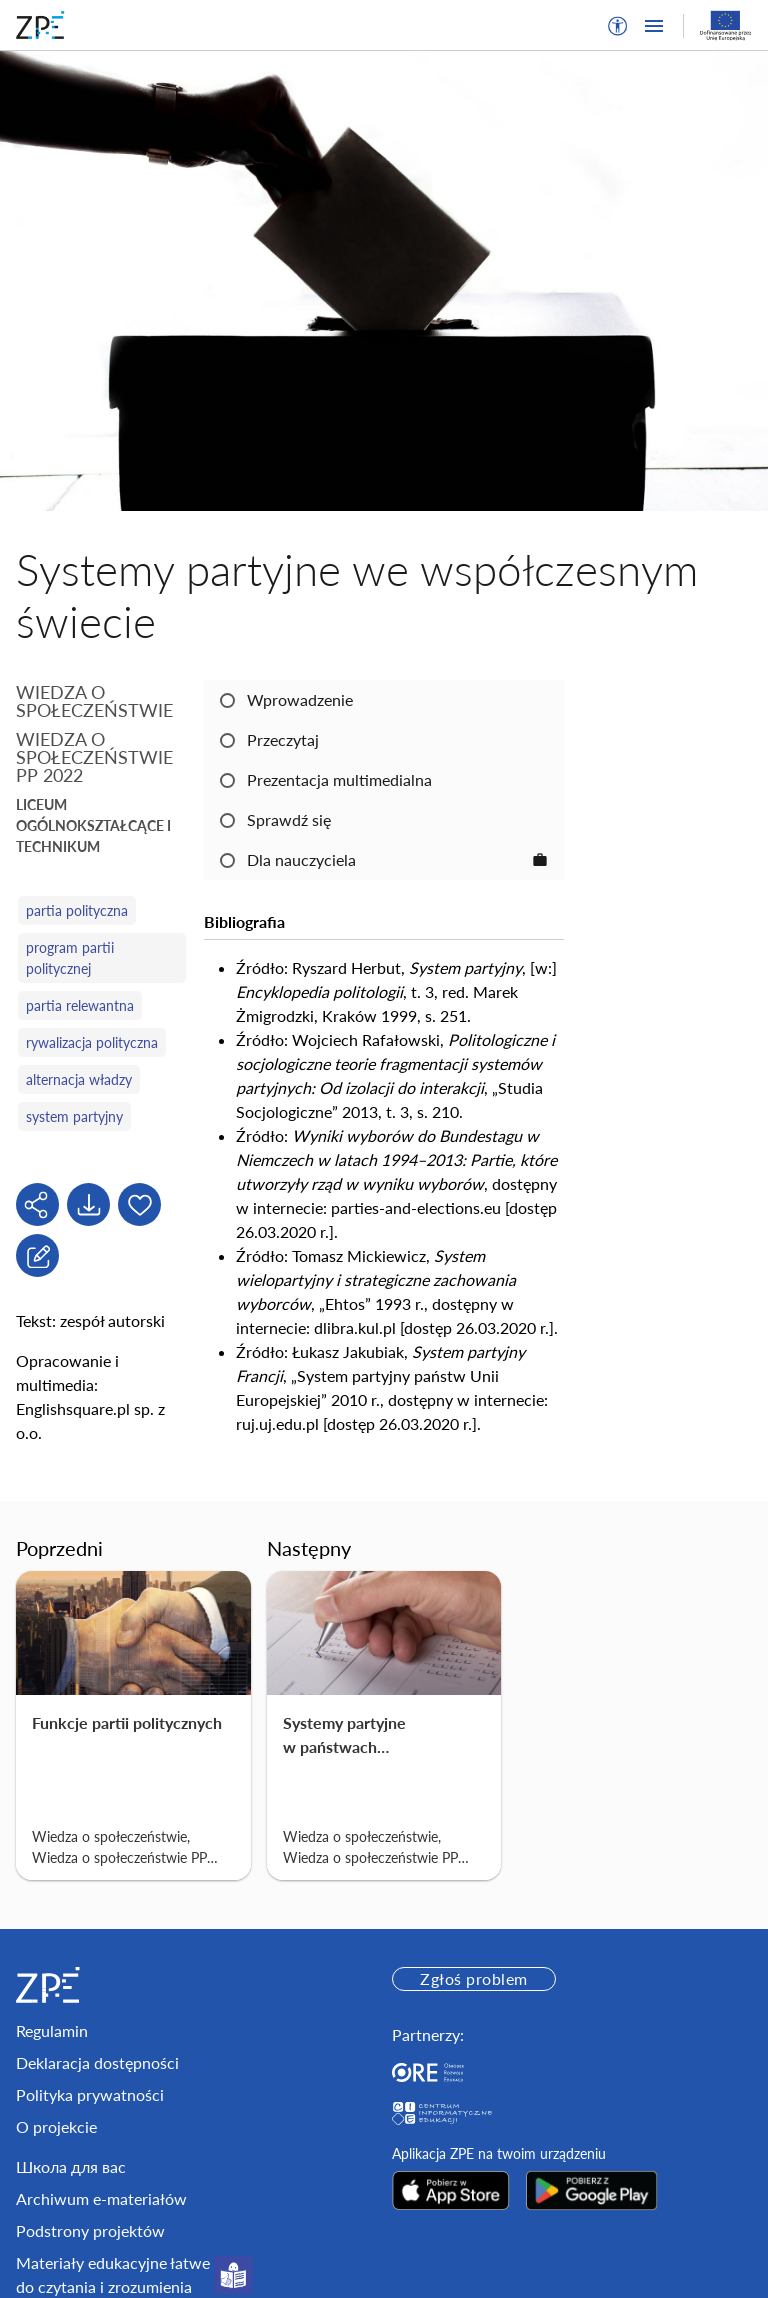 Image resolution: width=768 pixels, height=2298 pixels. Describe the element at coordinates (52, 2030) in the screenshot. I see `Regulamin` at that location.